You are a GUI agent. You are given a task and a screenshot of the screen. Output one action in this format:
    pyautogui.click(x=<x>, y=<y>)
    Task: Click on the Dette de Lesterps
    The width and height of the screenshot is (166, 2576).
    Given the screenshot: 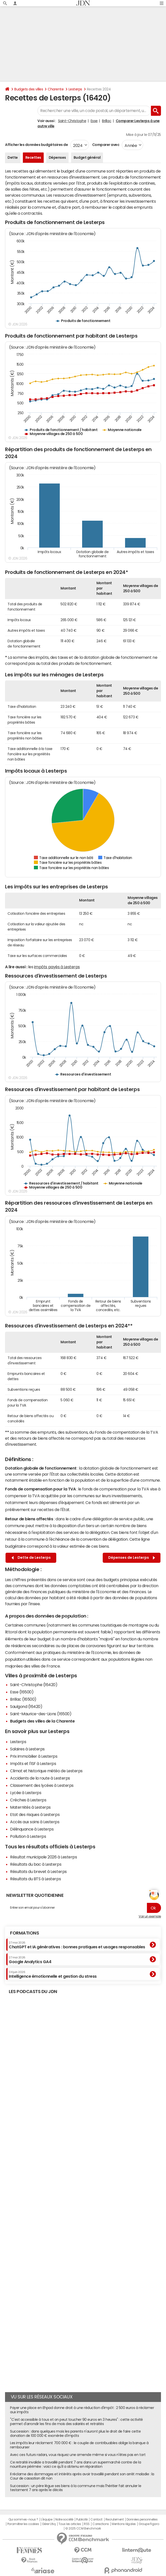 What is the action you would take?
    pyautogui.click(x=31, y=1558)
    